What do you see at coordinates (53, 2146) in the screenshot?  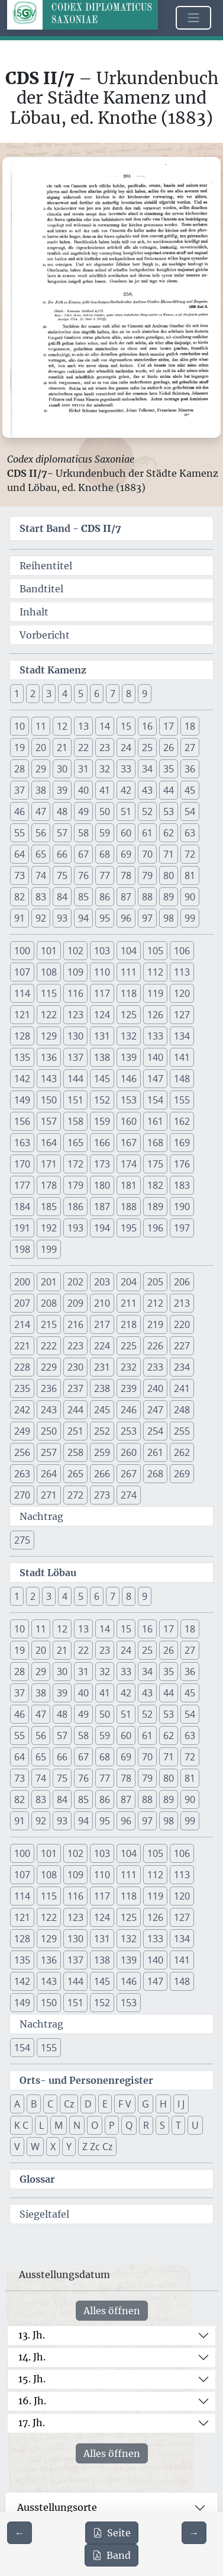 I see `X [button]` at bounding box center [53, 2146].